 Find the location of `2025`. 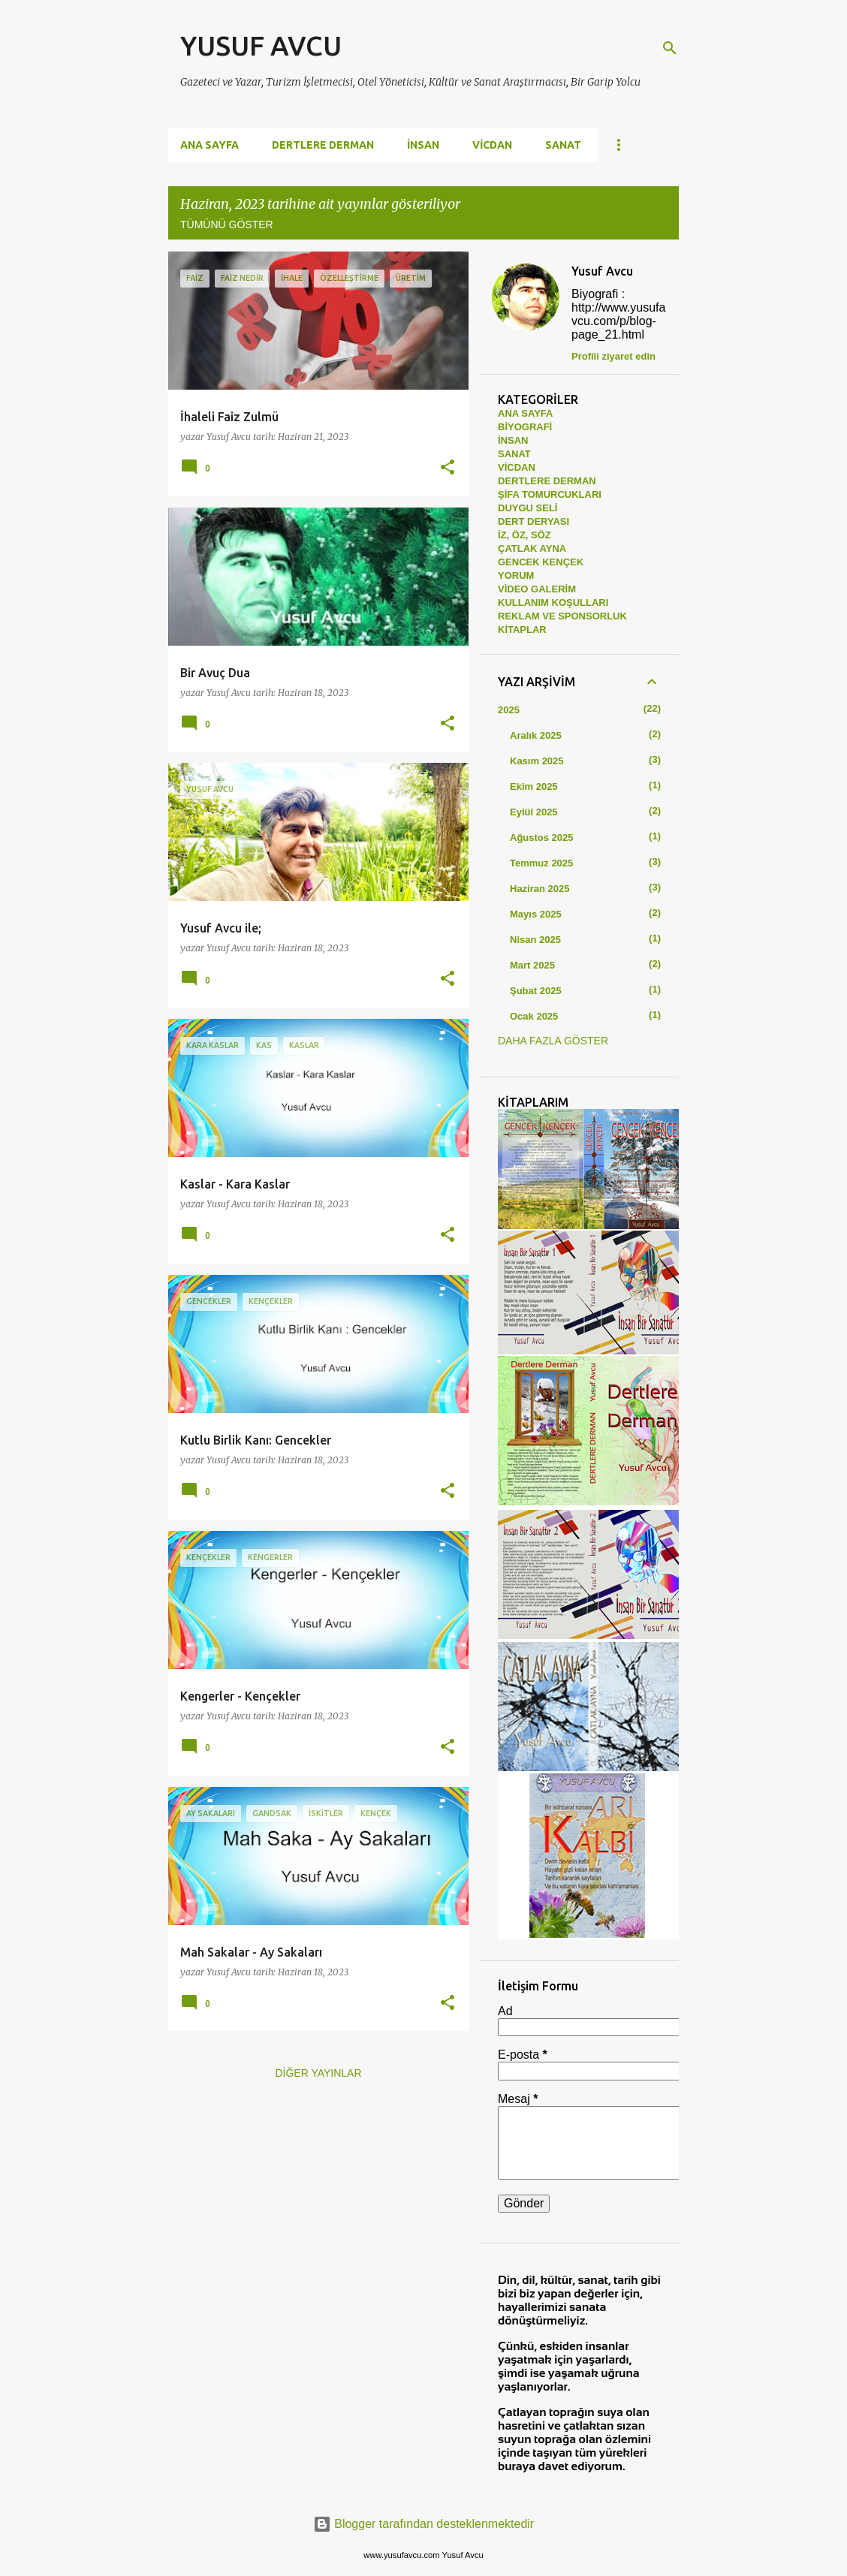

2025 is located at coordinates (509, 710).